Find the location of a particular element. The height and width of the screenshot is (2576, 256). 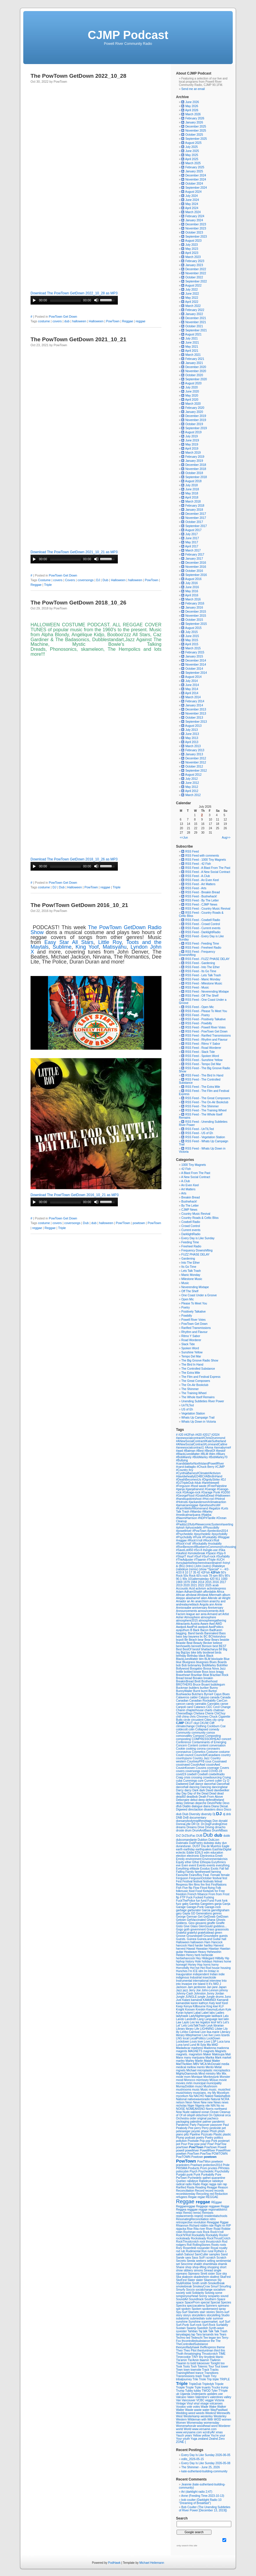

#Surf is located at coordinates (198, 1556).